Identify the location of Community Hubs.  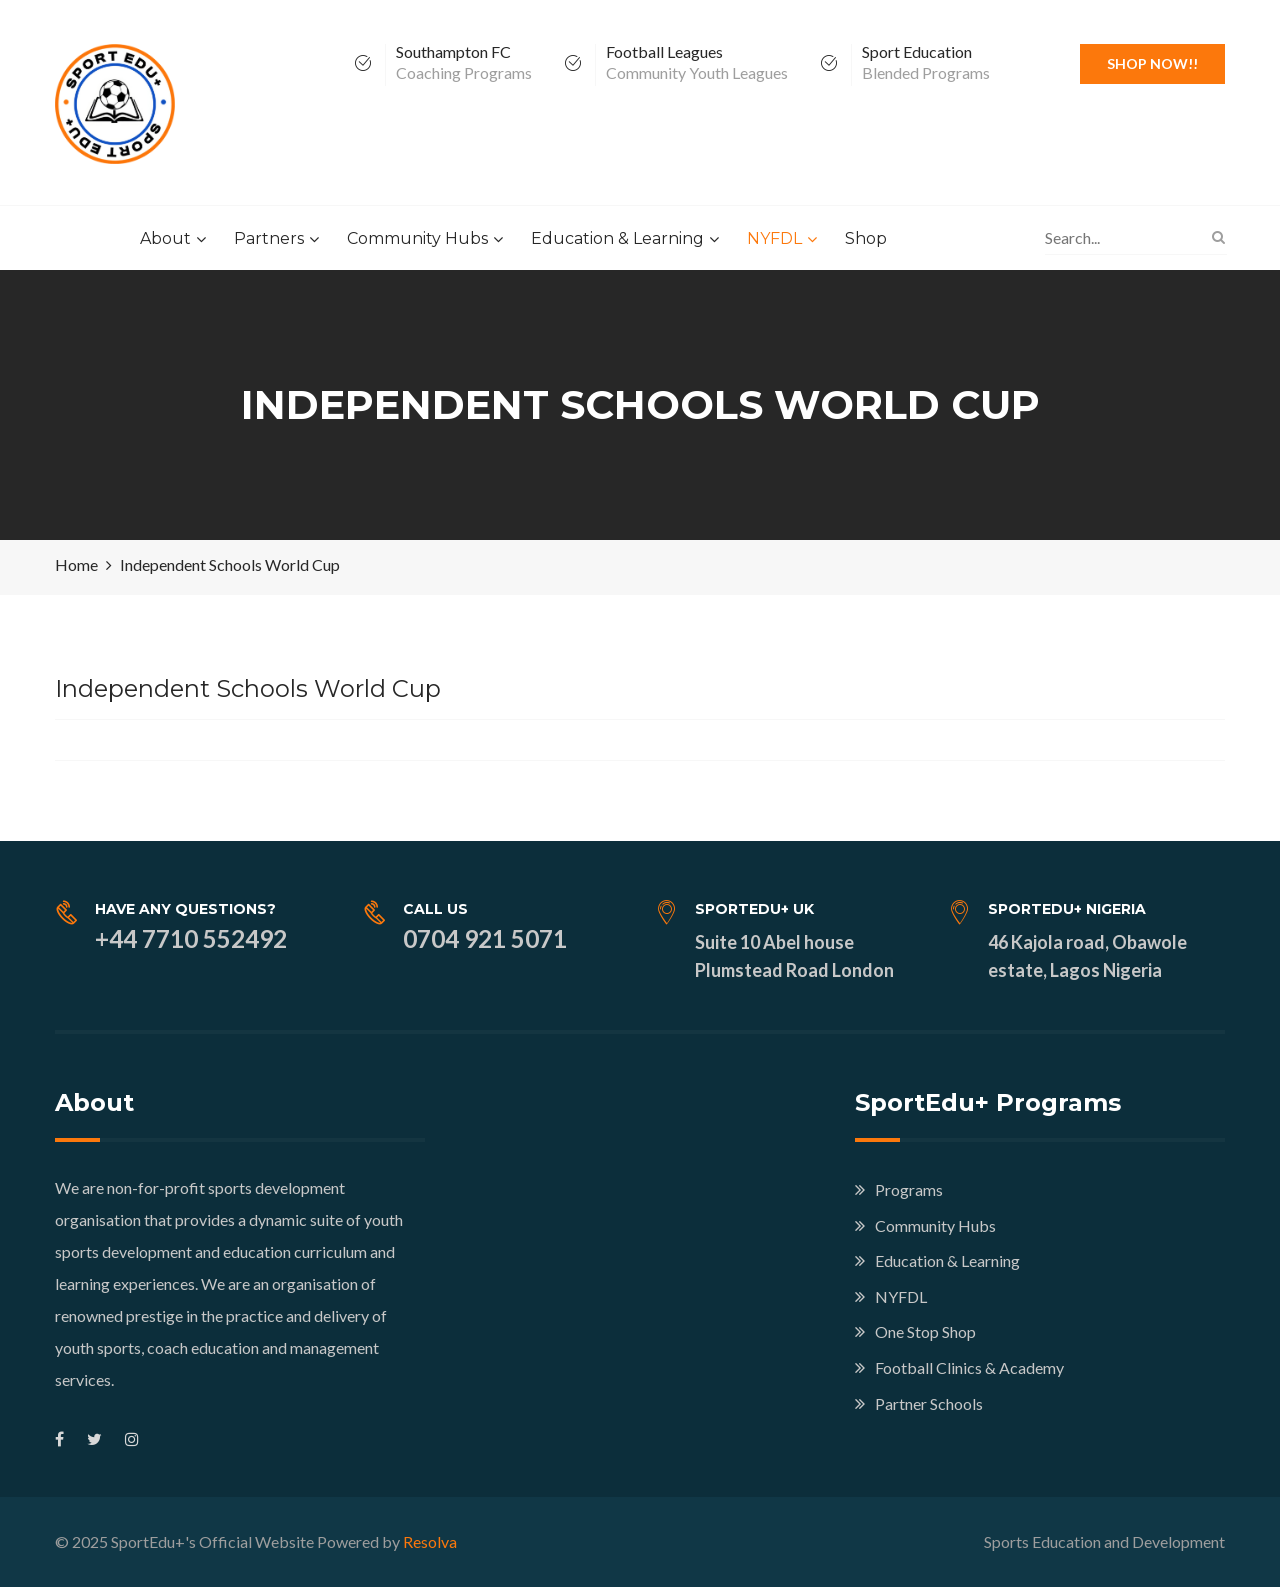
(417, 238).